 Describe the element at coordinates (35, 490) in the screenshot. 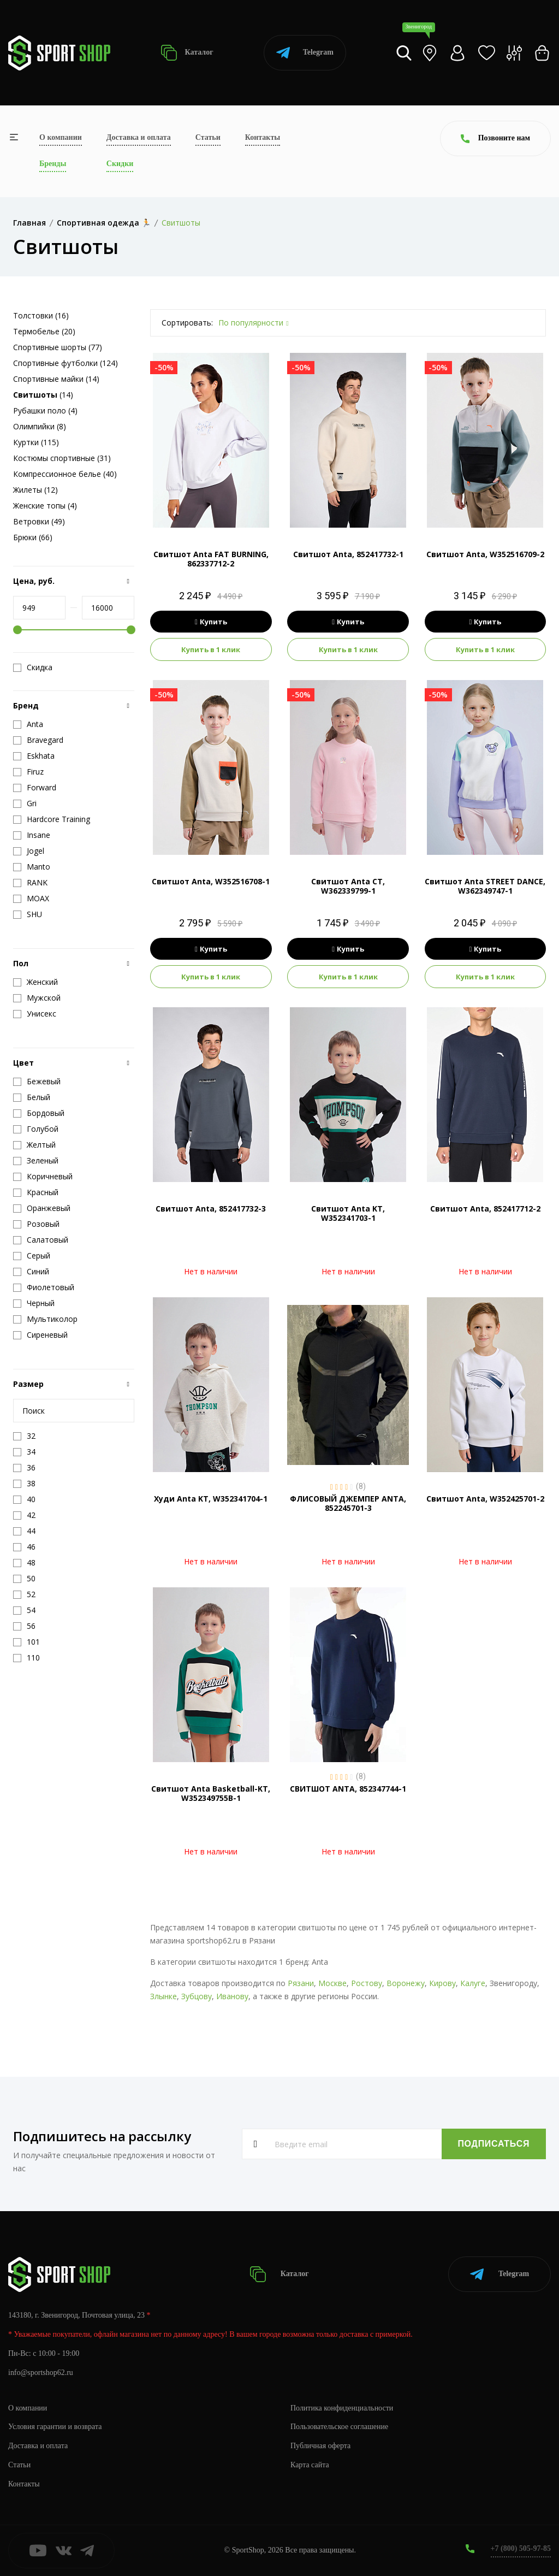

I see `Жилеты (12)` at that location.